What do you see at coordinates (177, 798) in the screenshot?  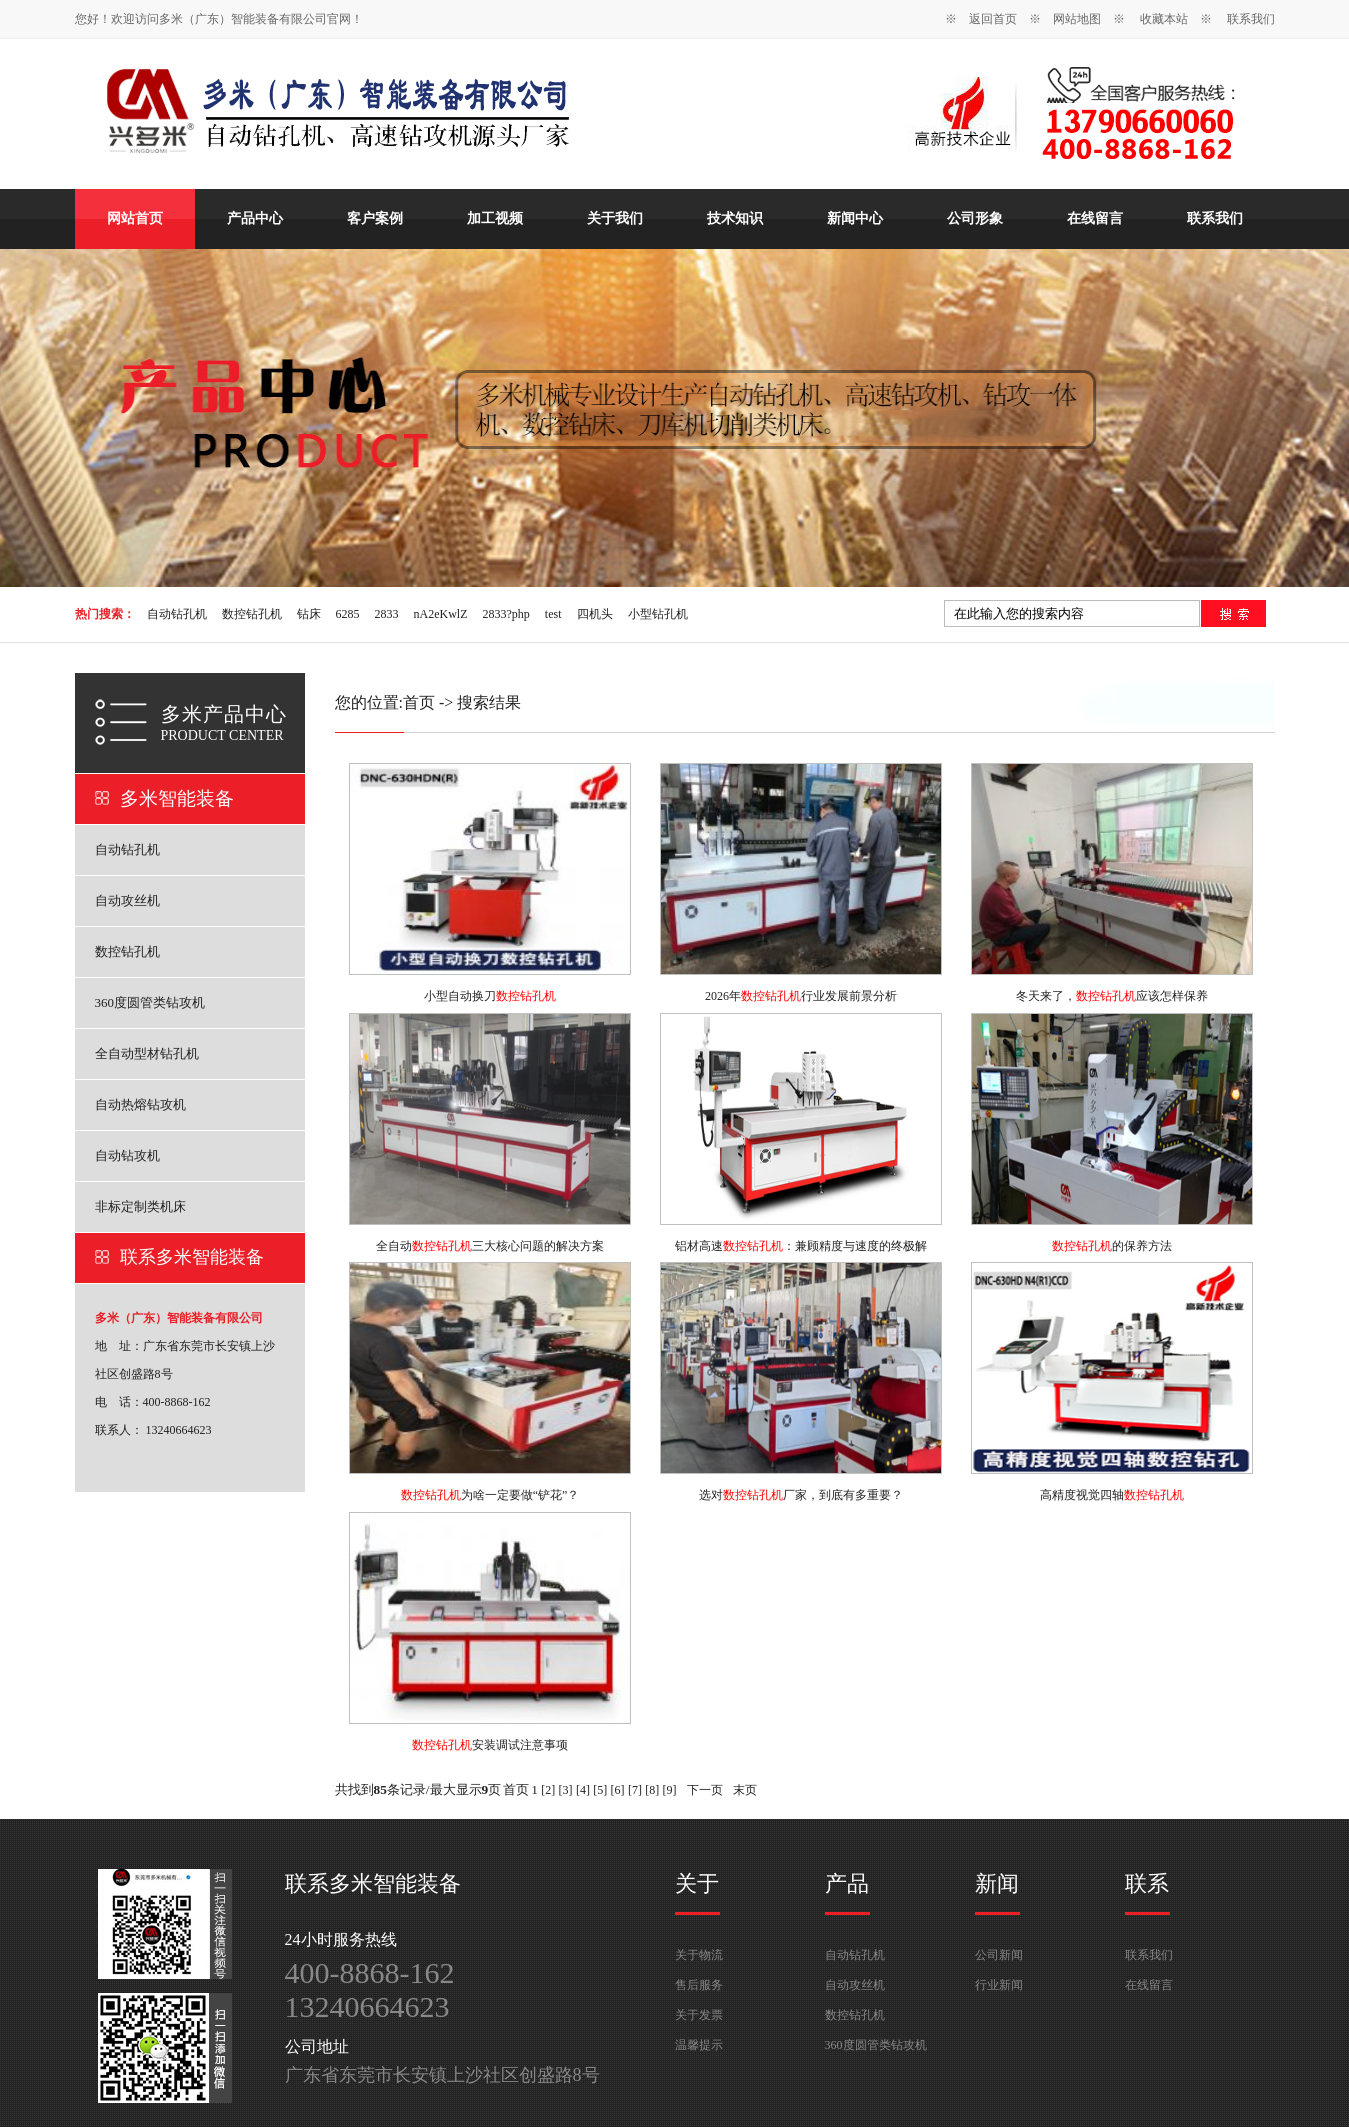 I see `多米智能装备` at bounding box center [177, 798].